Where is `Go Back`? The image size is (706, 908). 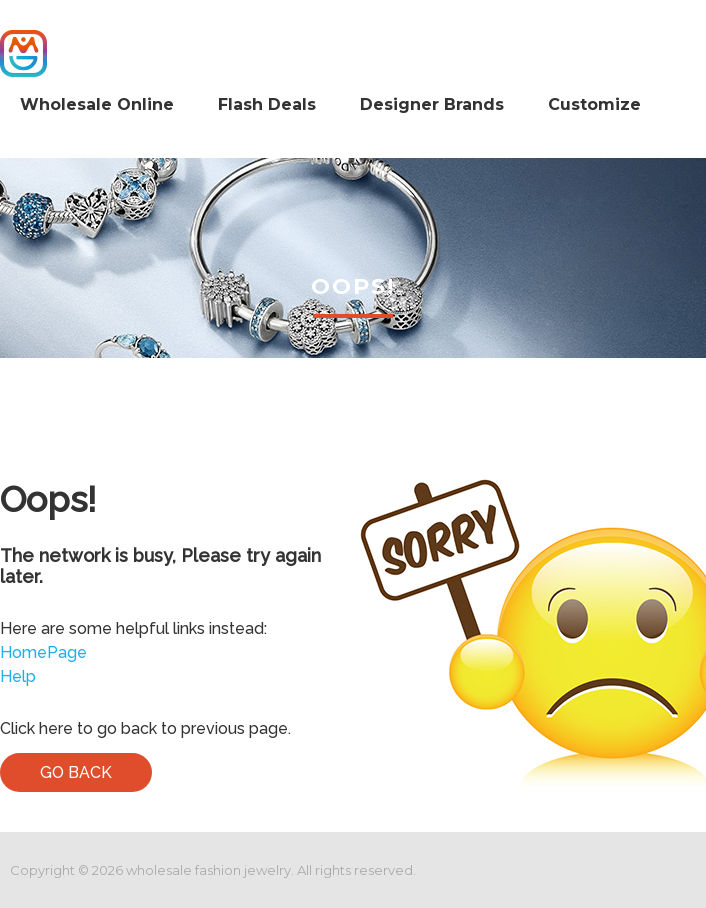 Go Back is located at coordinates (76, 772).